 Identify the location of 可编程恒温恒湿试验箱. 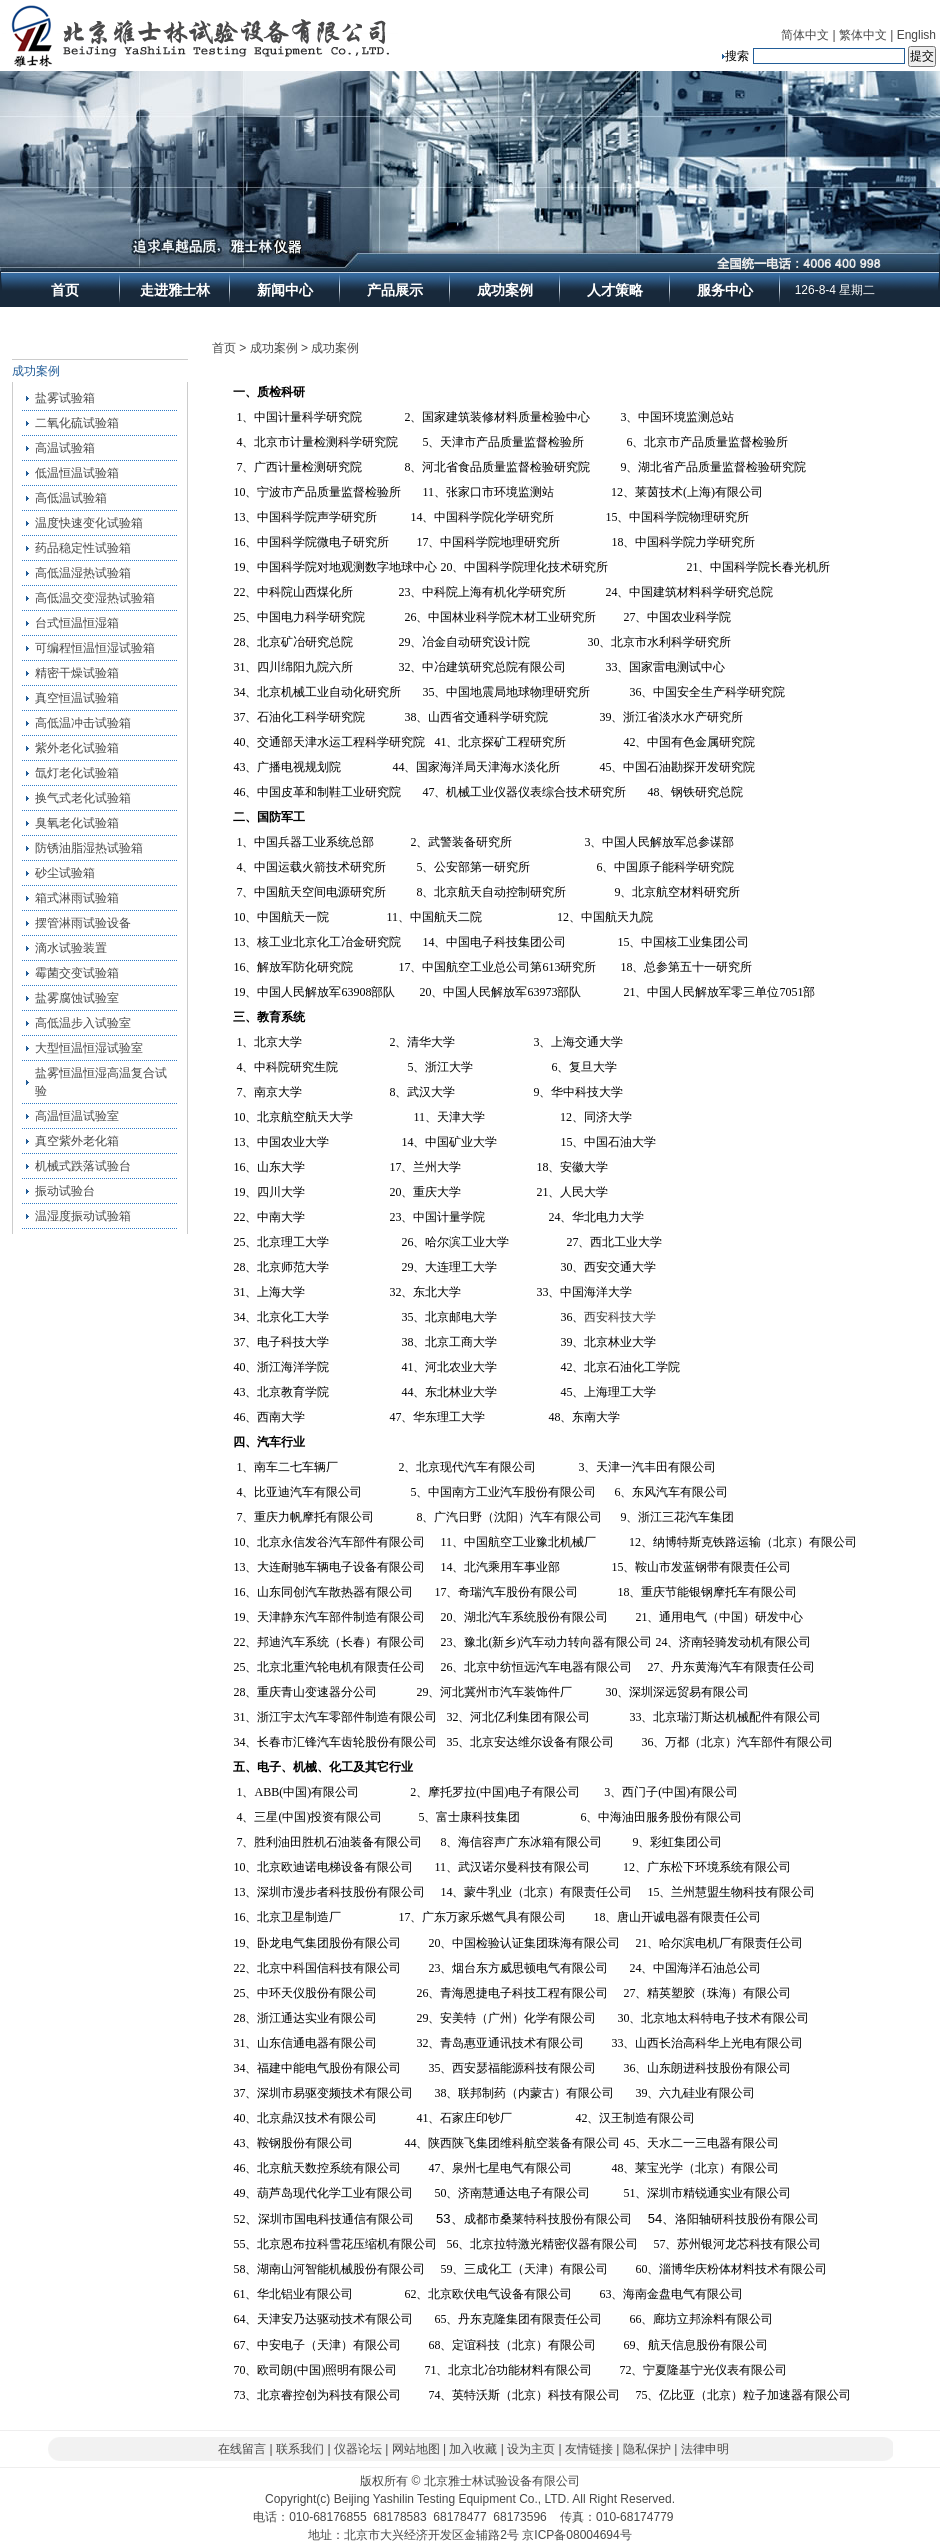
(95, 648).